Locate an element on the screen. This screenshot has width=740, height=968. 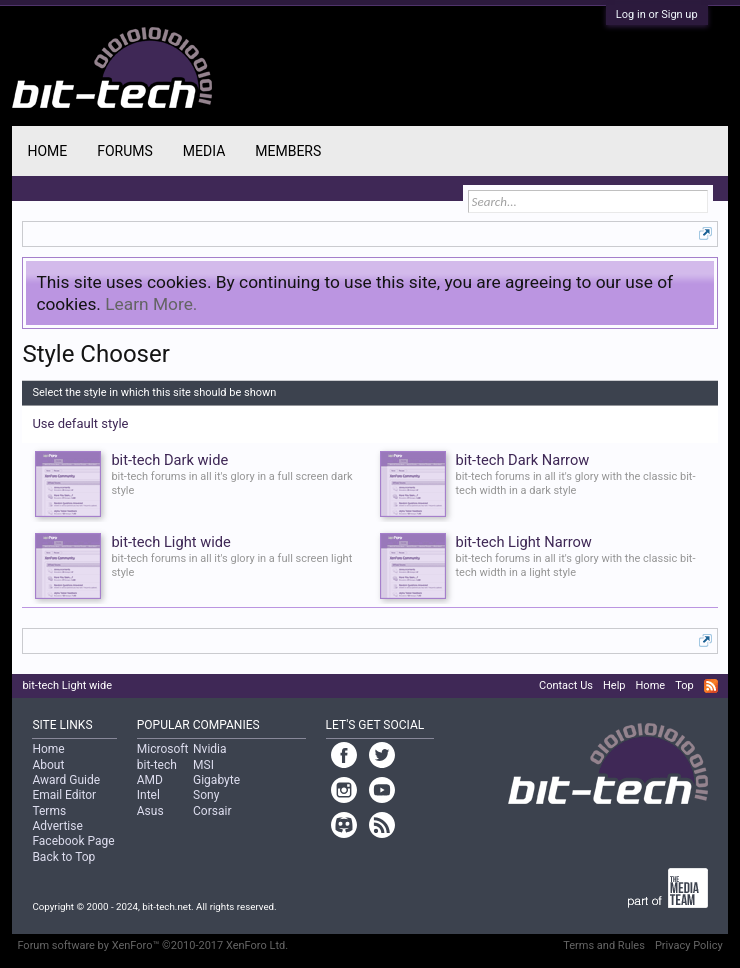
Top is located at coordinates (684, 685).